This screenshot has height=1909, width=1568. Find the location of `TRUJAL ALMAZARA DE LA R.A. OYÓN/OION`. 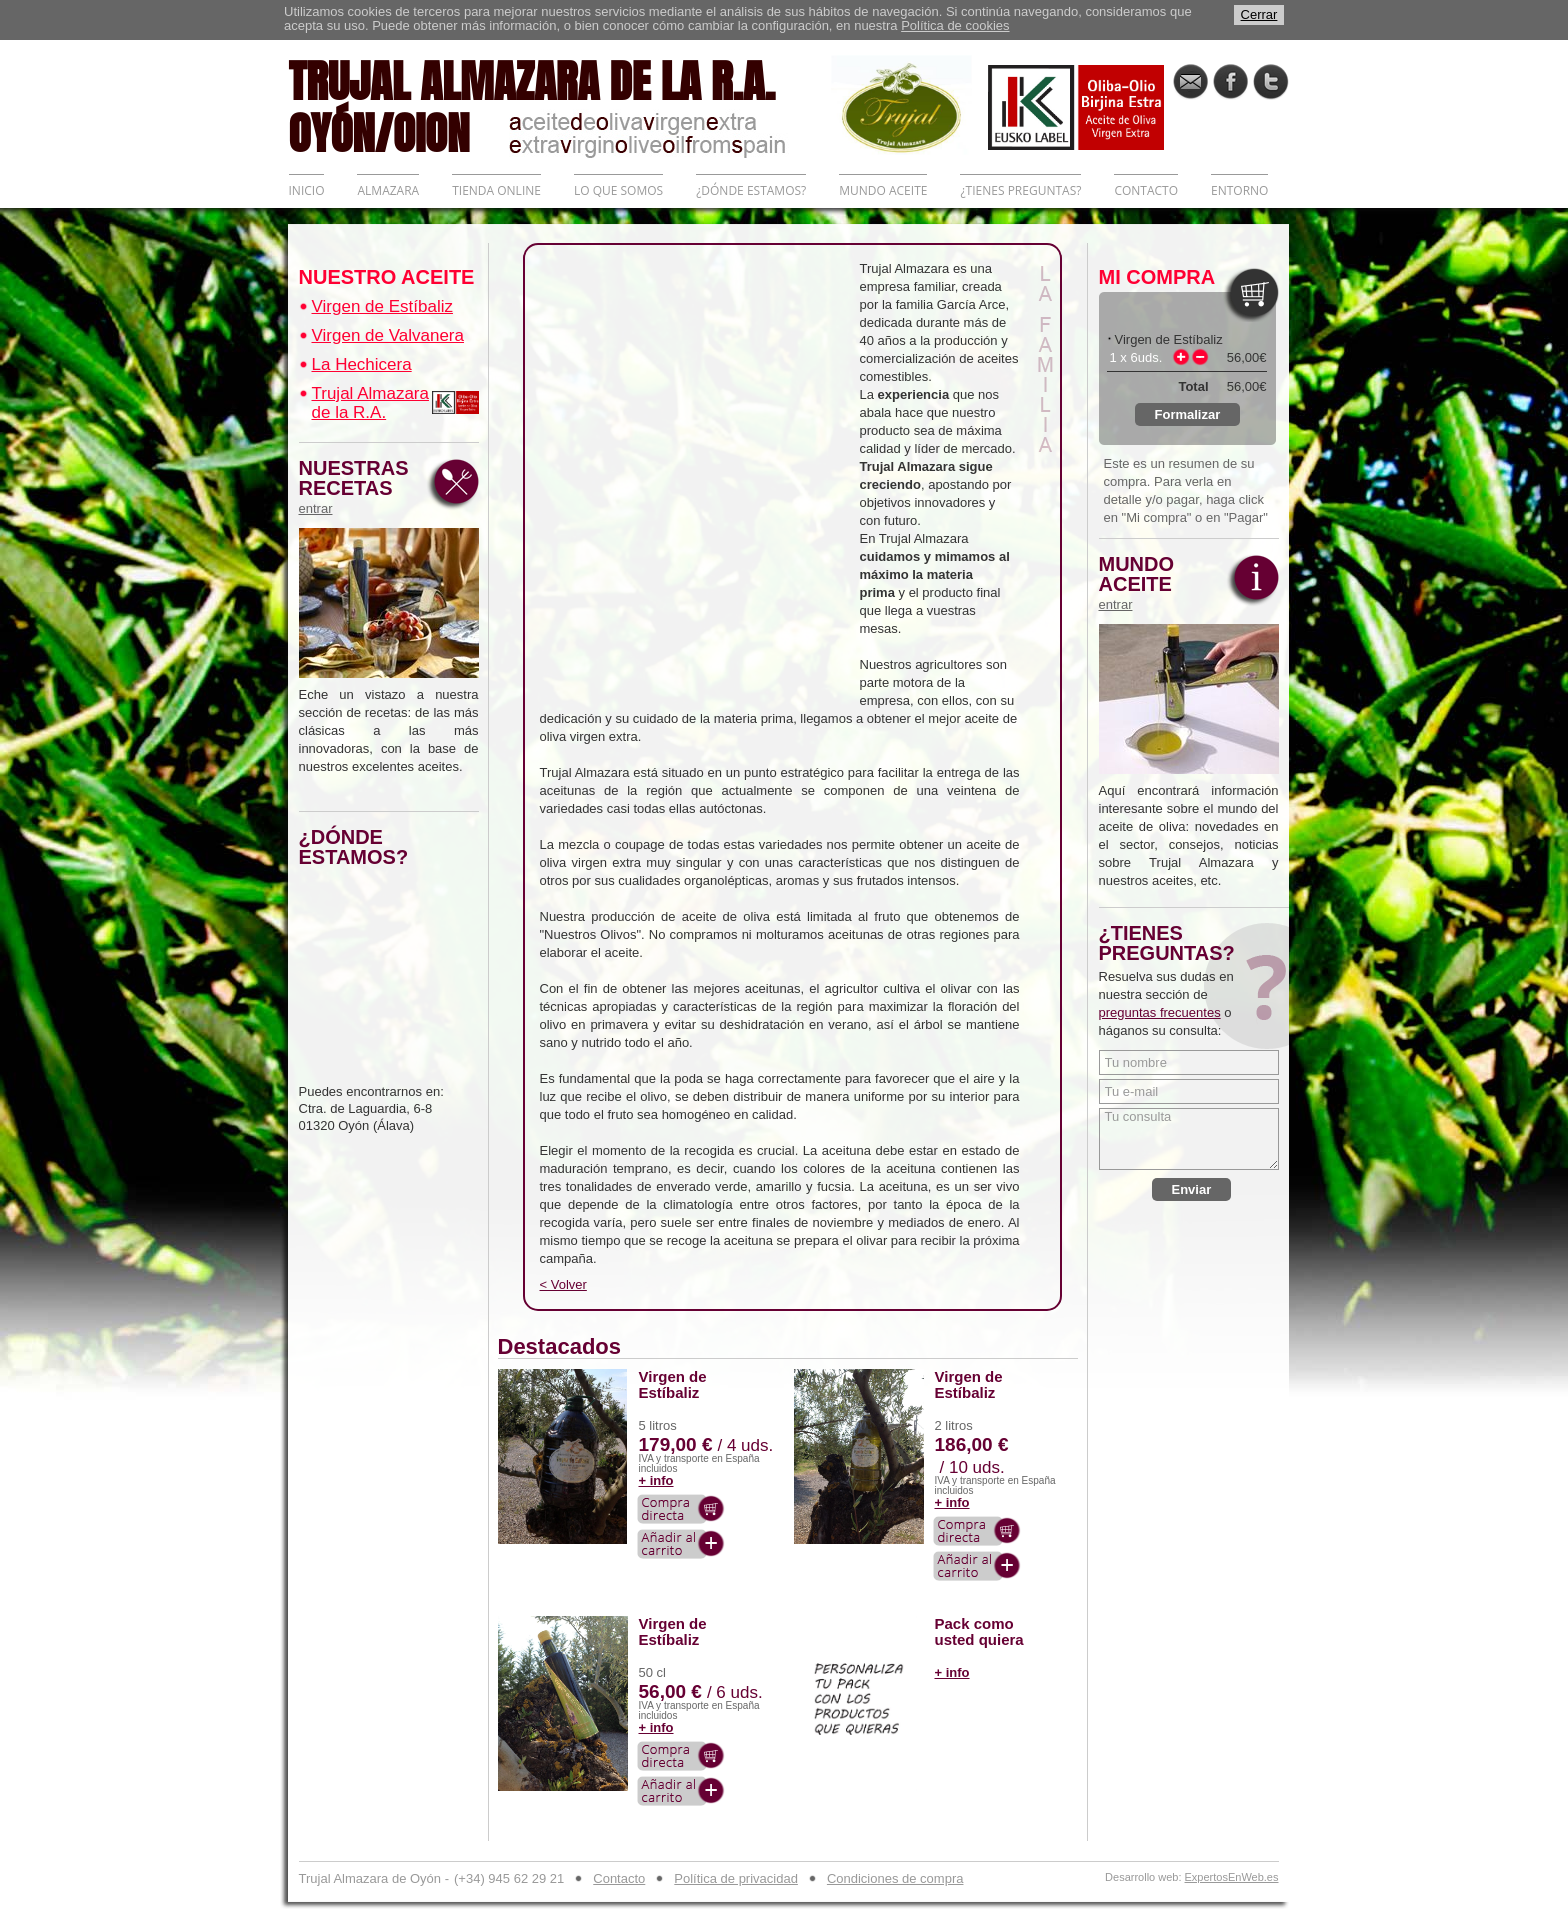

TRUJAL ALMAZARA DE LA R.A. OYÓN/OION is located at coordinates (560, 105).